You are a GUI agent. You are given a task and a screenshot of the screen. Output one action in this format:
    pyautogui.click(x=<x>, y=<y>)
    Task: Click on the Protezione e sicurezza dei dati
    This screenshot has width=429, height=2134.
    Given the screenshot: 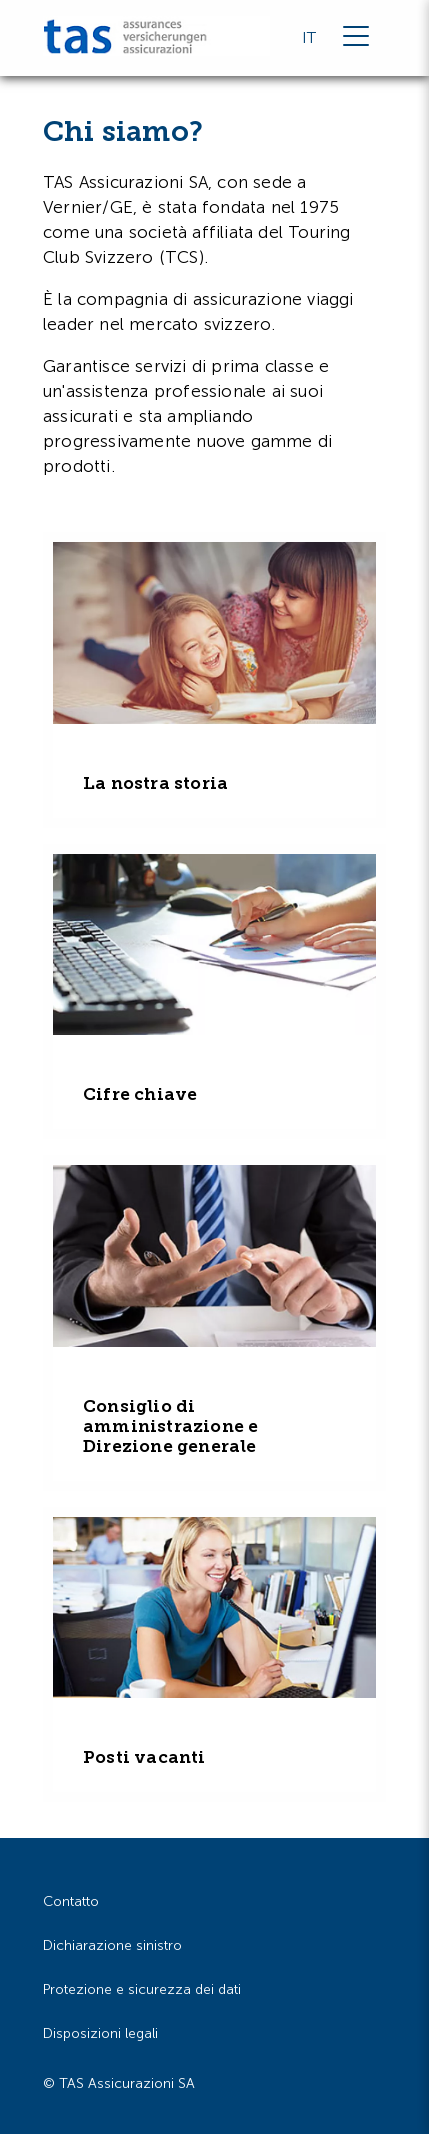 What is the action you would take?
    pyautogui.click(x=142, y=1989)
    